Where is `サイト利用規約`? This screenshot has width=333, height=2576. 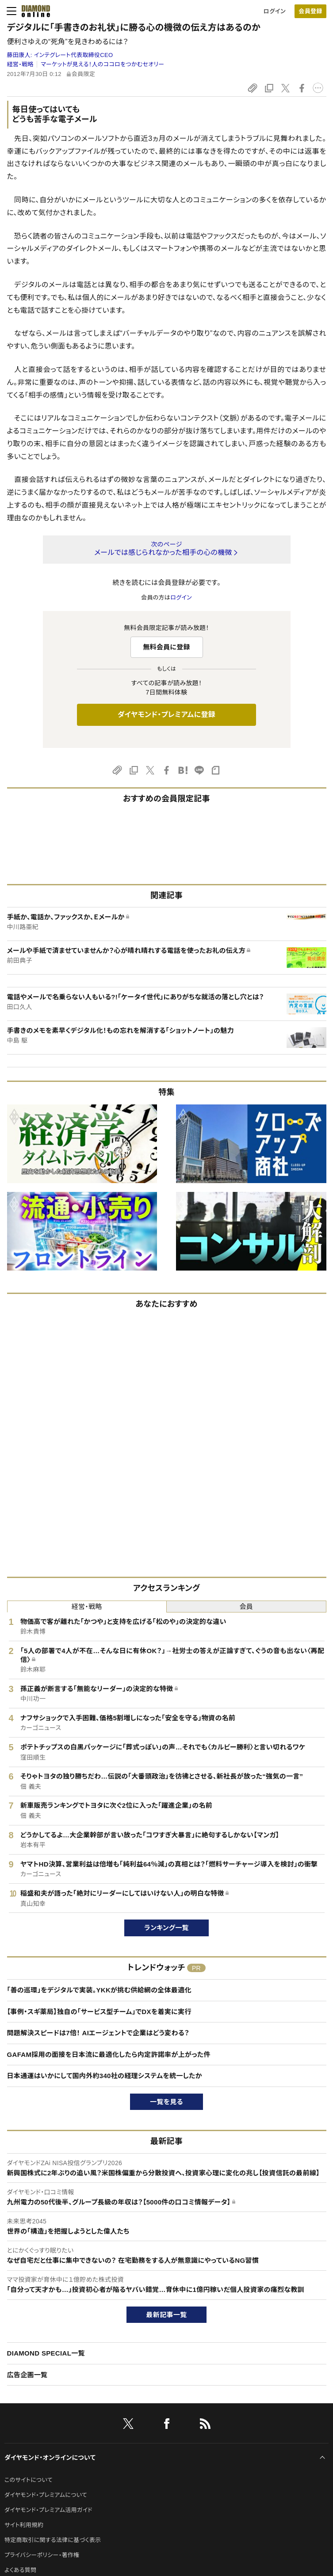
サイト利用規約 is located at coordinates (23, 2525).